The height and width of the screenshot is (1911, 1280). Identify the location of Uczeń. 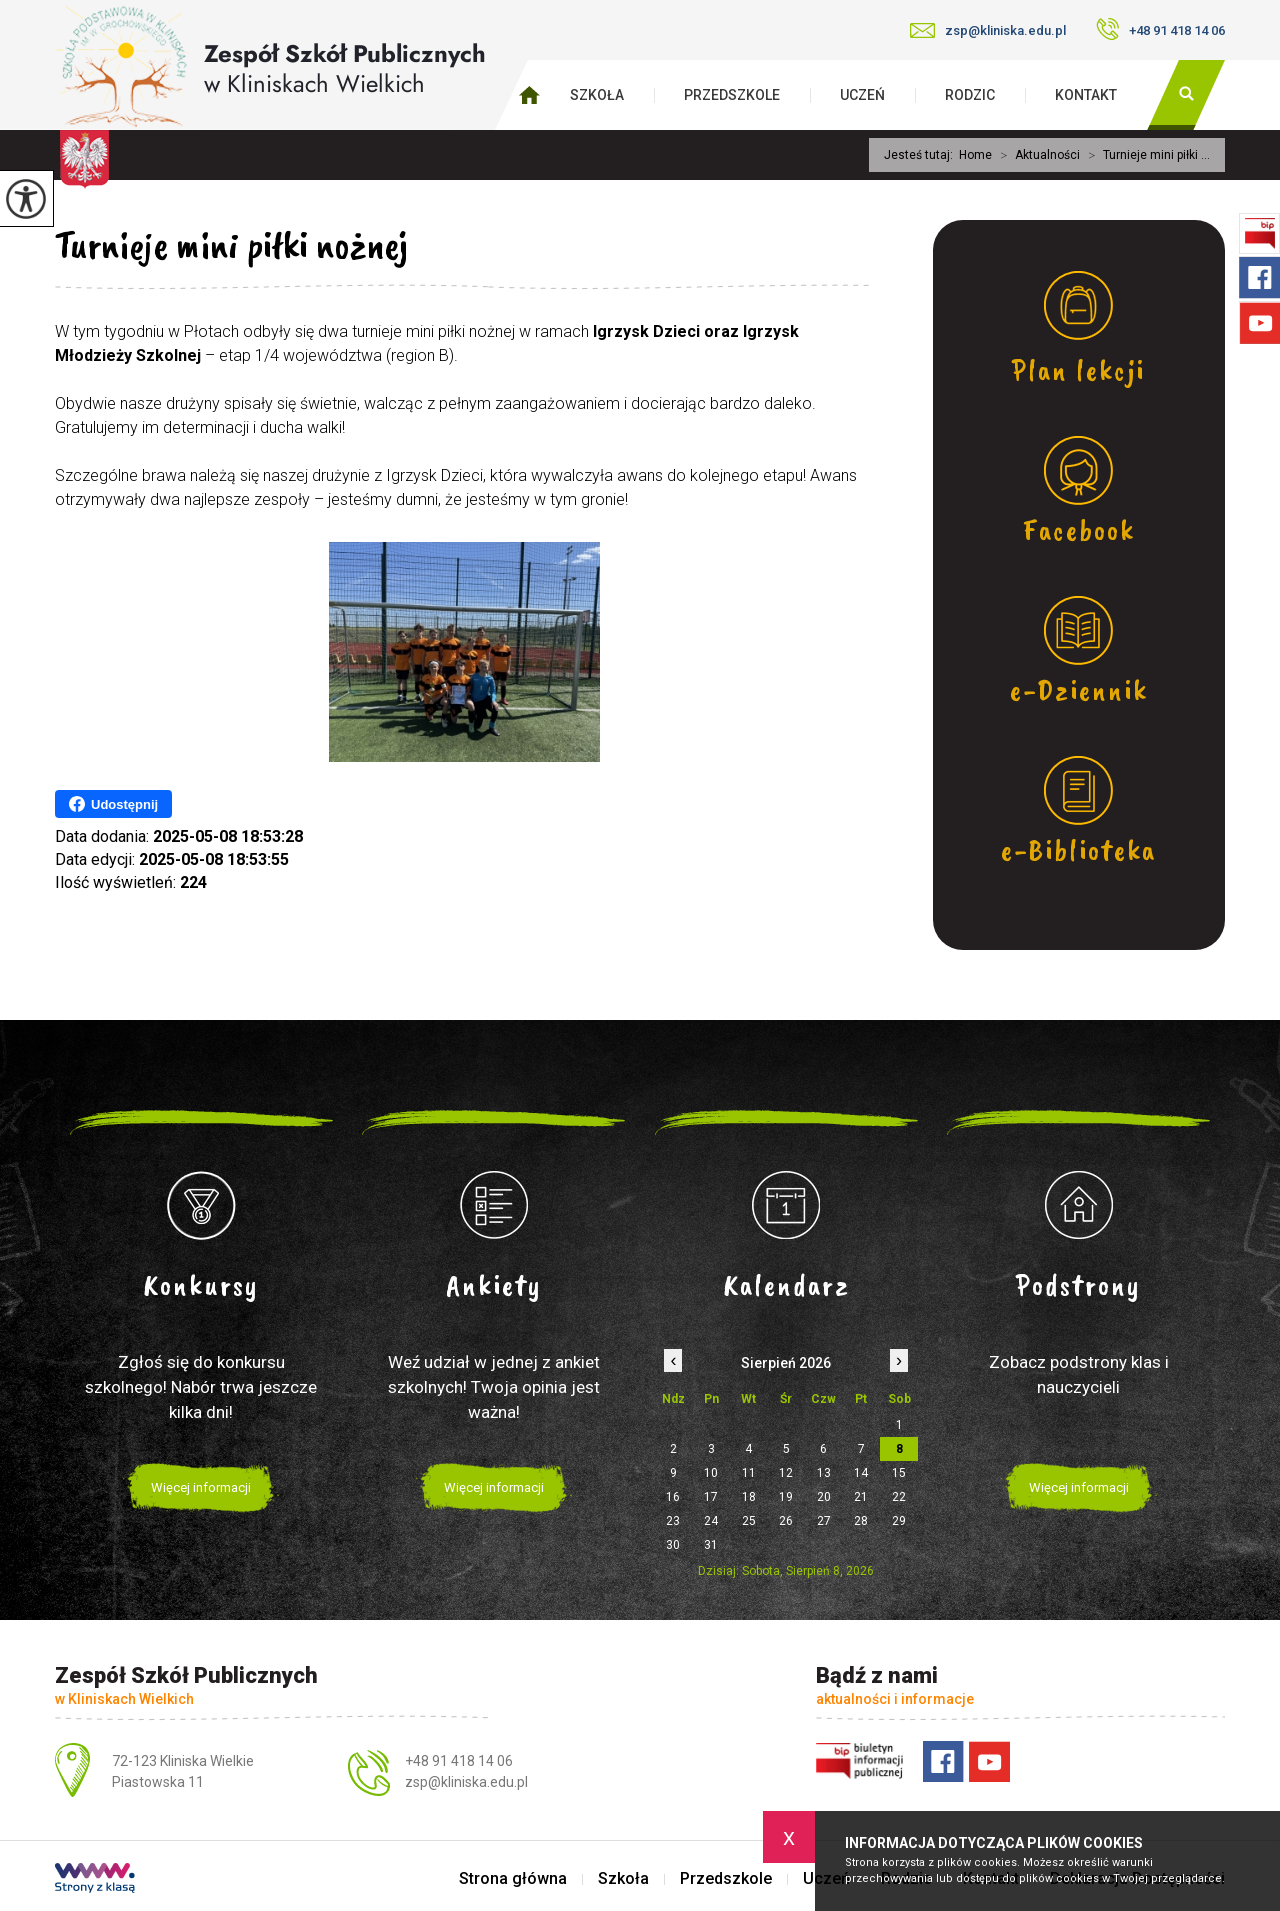
(862, 95).